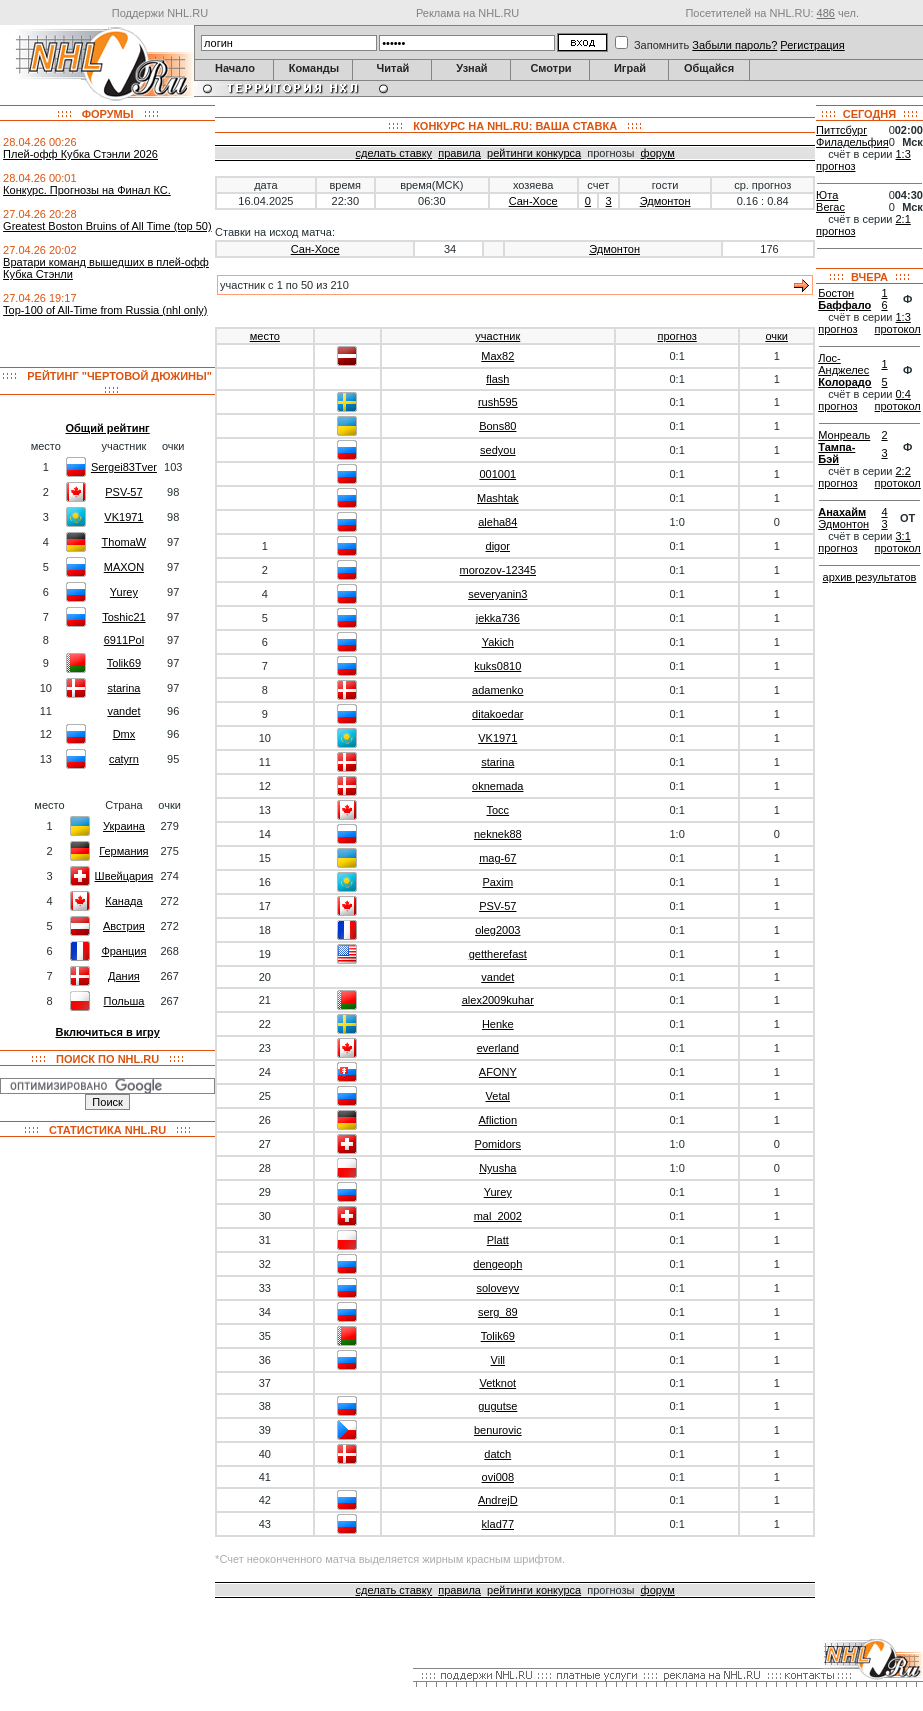 The image size is (923, 1711). Describe the element at coordinates (898, 329) in the screenshot. I see `протокол` at that location.